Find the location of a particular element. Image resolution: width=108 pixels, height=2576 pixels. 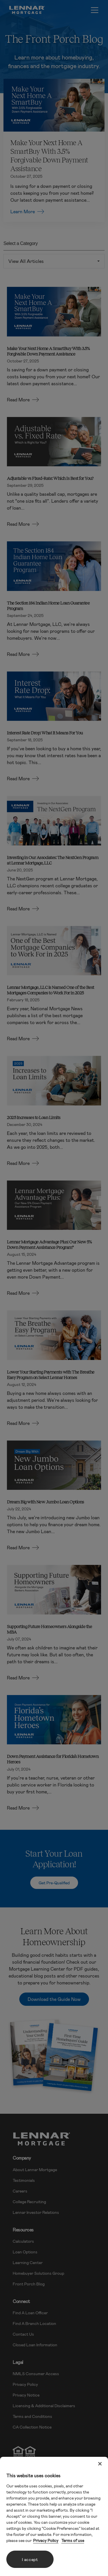

Privacy Policy [More information about your privacy, opens in a new tab] is located at coordinates (45, 2540).